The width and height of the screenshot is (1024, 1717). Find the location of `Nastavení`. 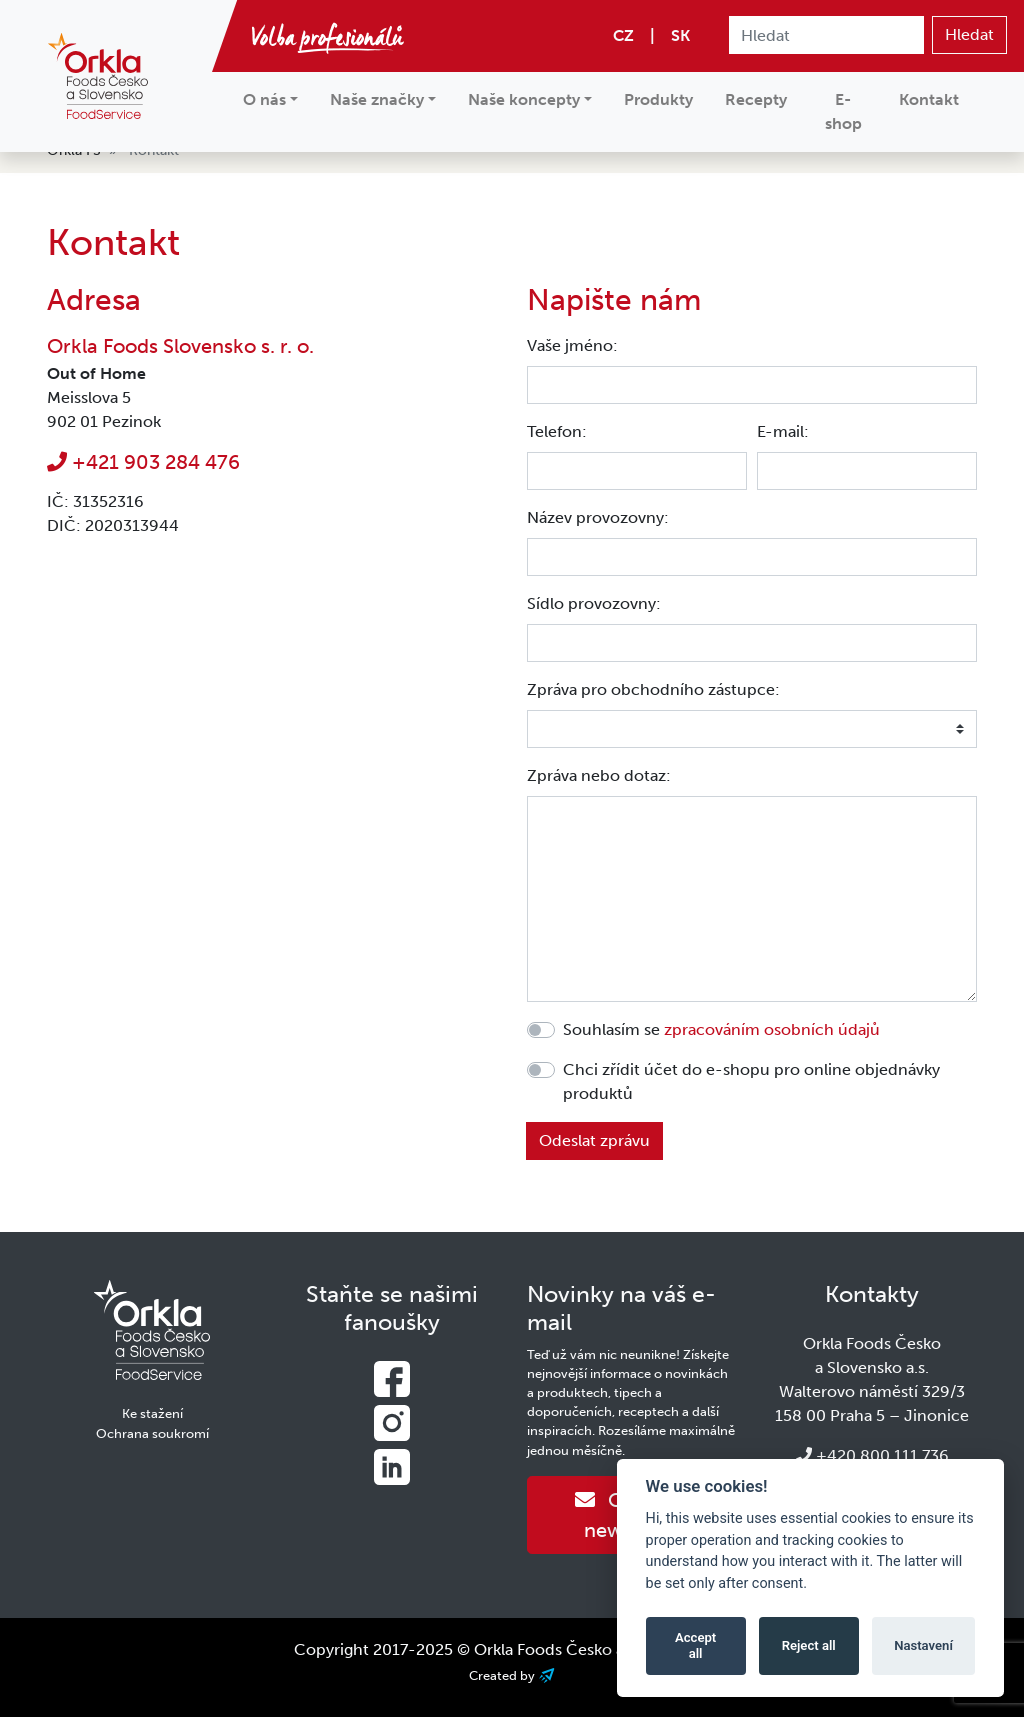

Nastavení is located at coordinates (923, 1645).